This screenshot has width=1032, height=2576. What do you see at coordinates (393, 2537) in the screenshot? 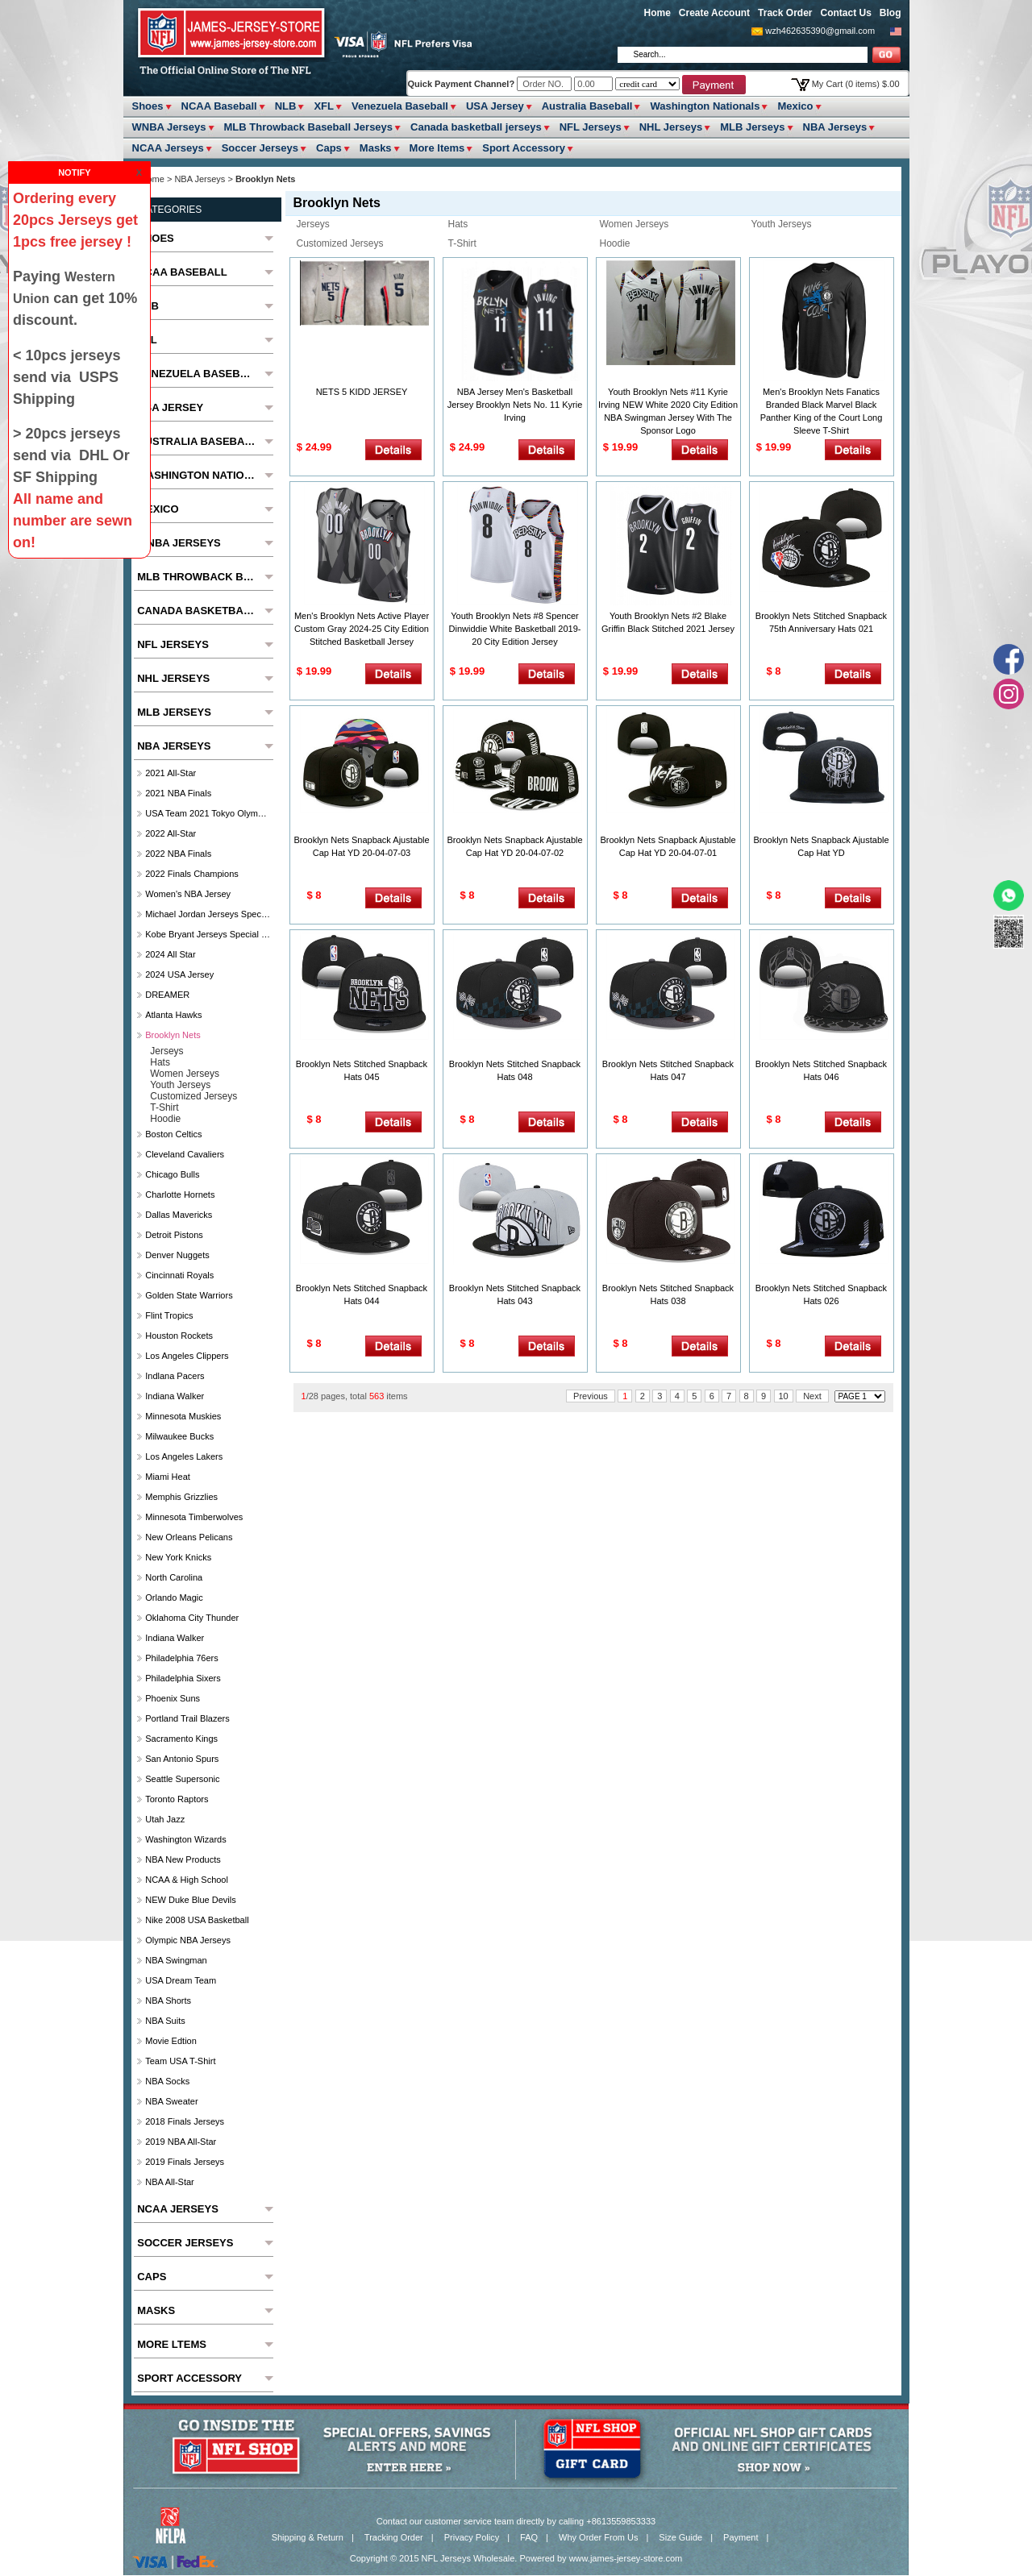
I see `Tracking Order` at bounding box center [393, 2537].